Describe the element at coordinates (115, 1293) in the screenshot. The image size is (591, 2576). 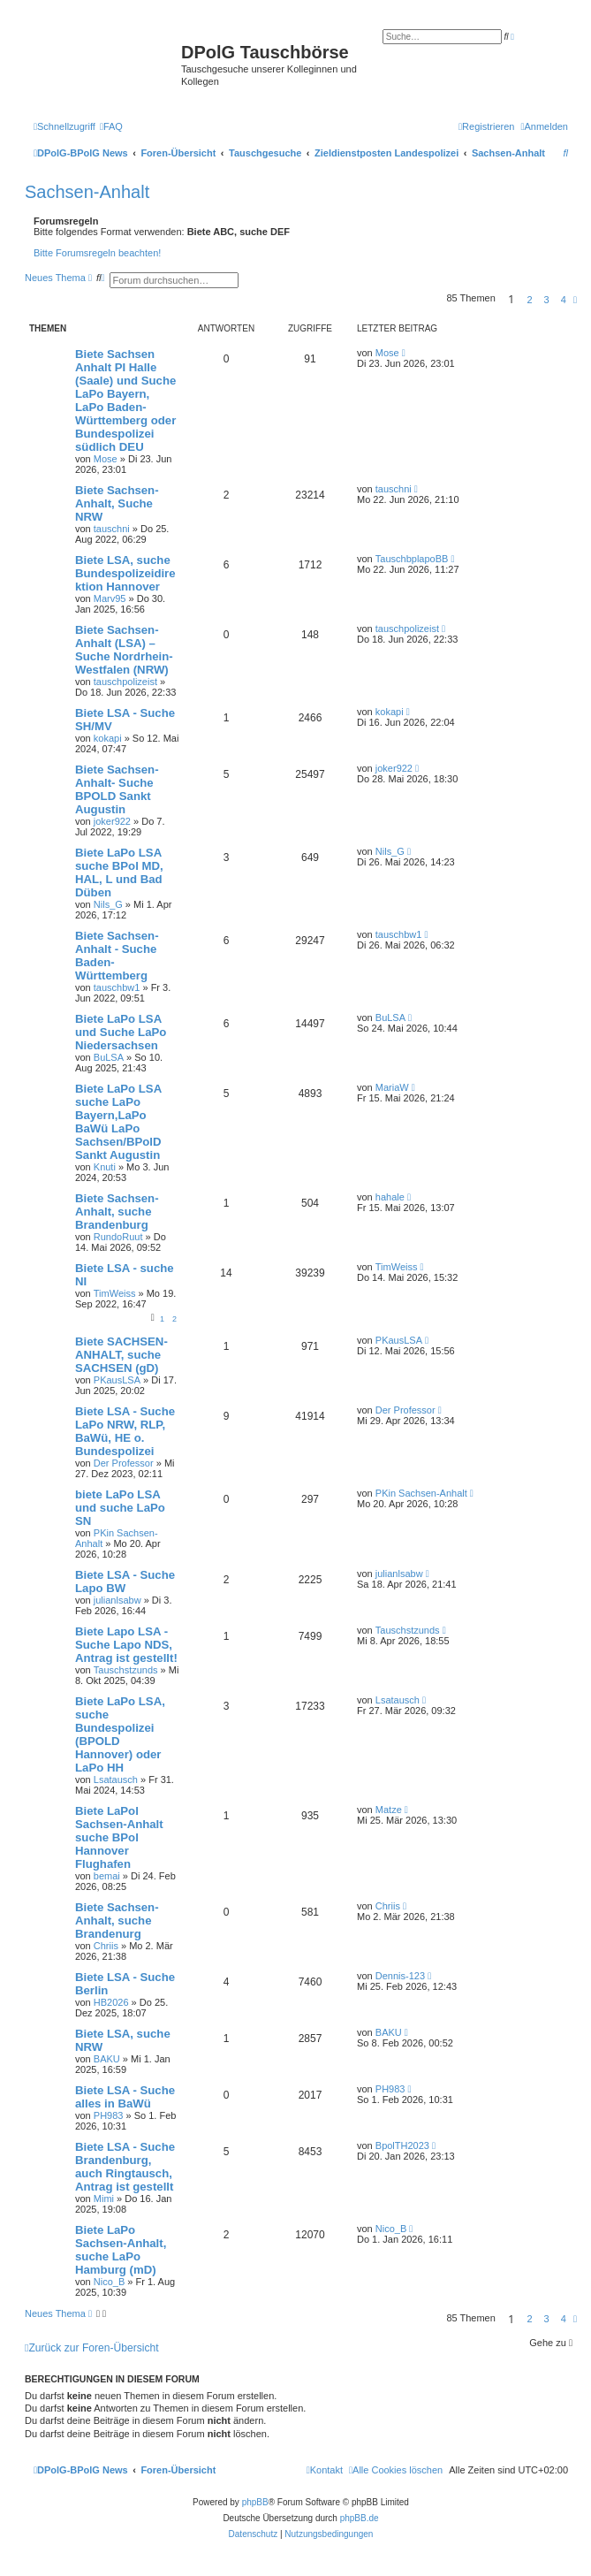
I see `TimWeiss` at that location.